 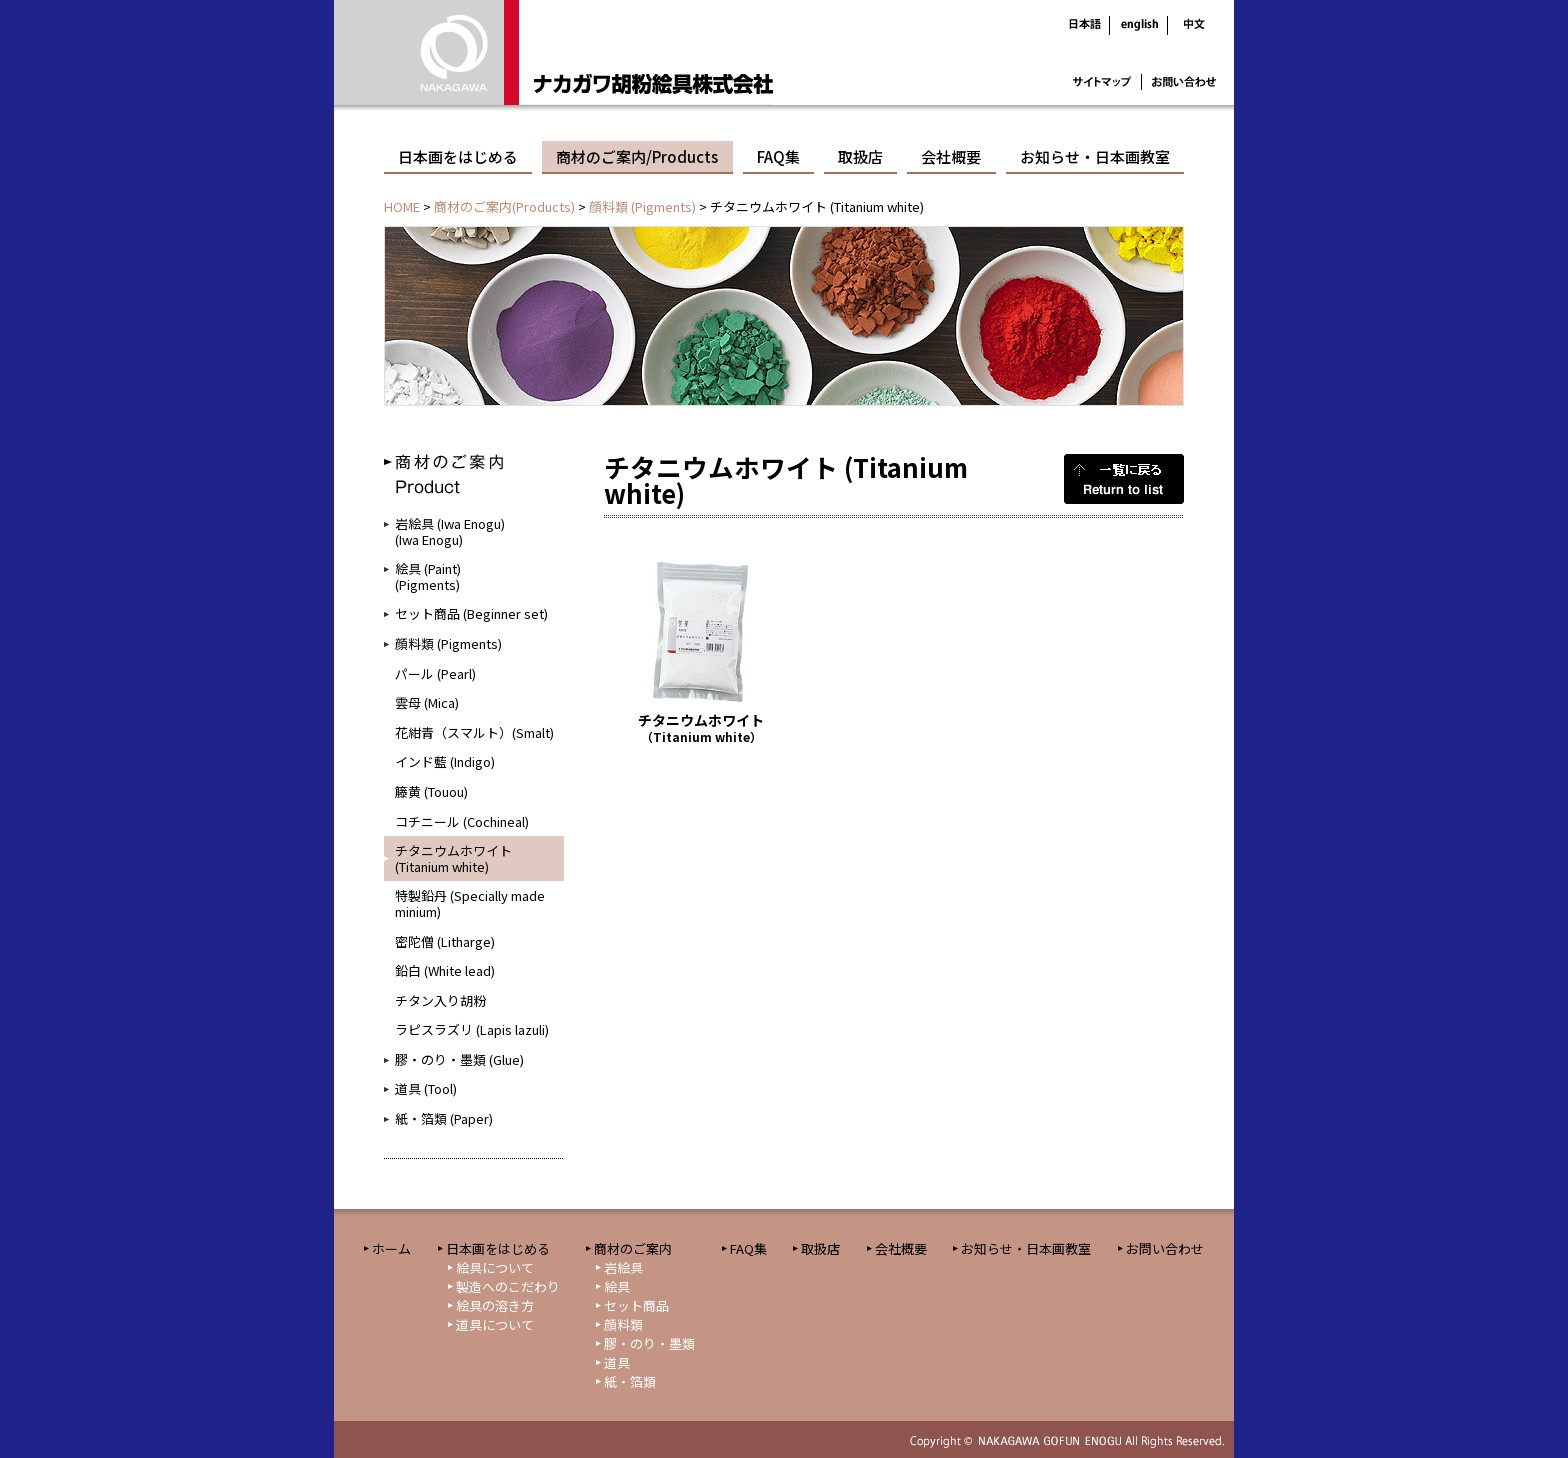 I want to click on 顔料類, so click(x=623, y=1324).